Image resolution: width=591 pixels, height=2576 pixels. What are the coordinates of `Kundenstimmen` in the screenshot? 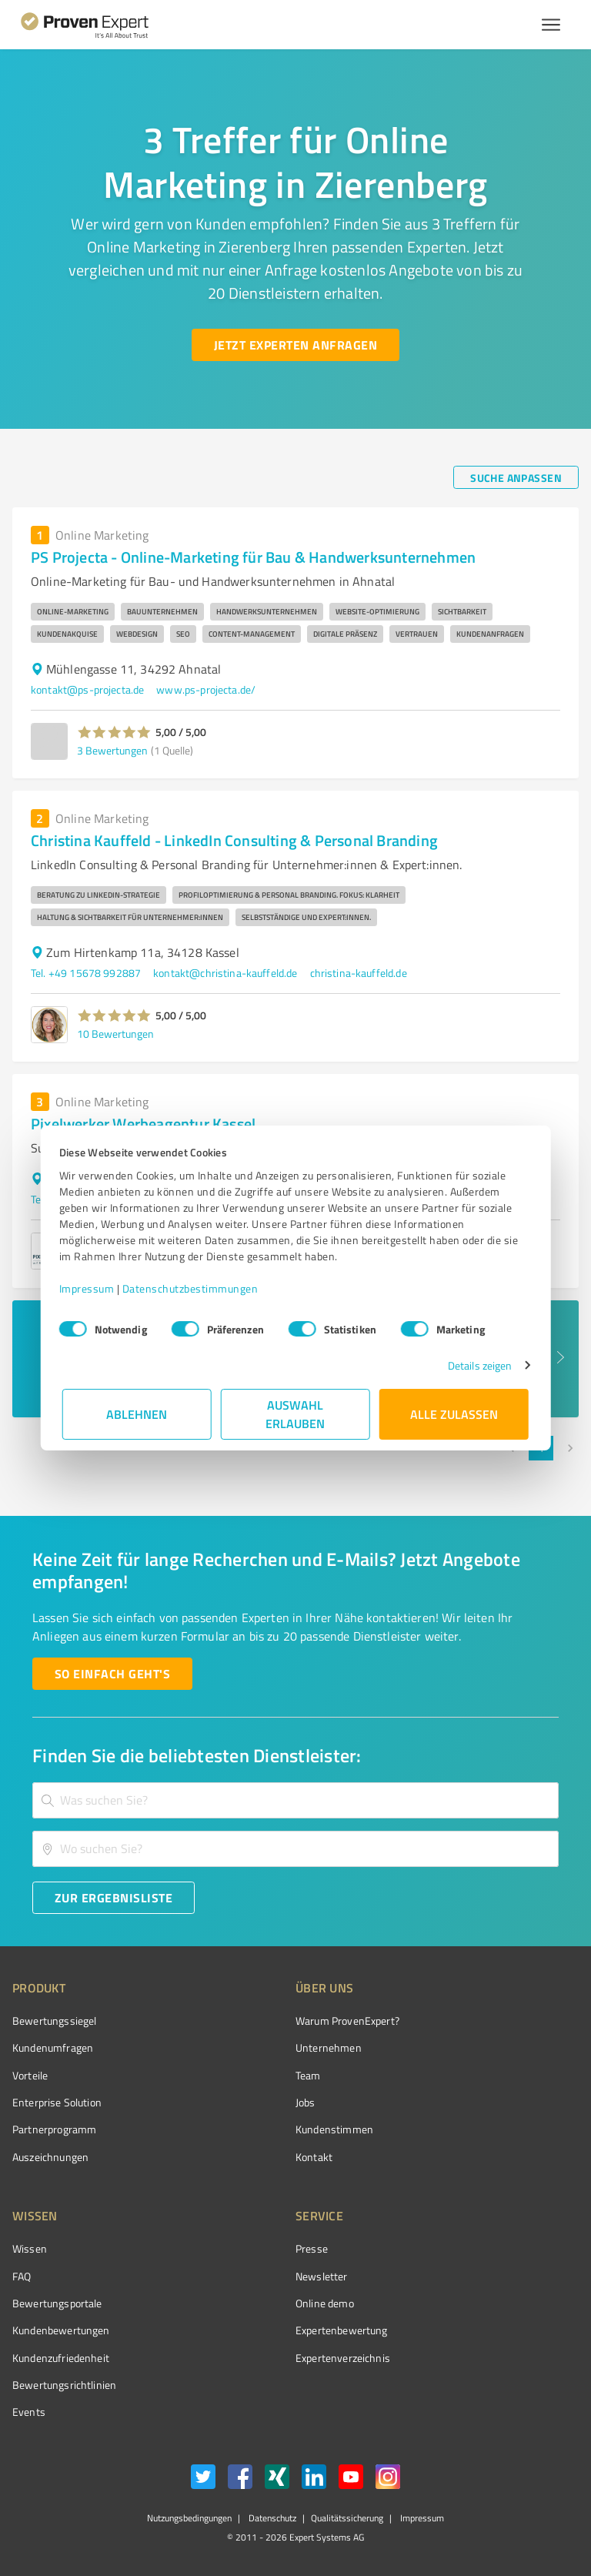 It's located at (334, 2129).